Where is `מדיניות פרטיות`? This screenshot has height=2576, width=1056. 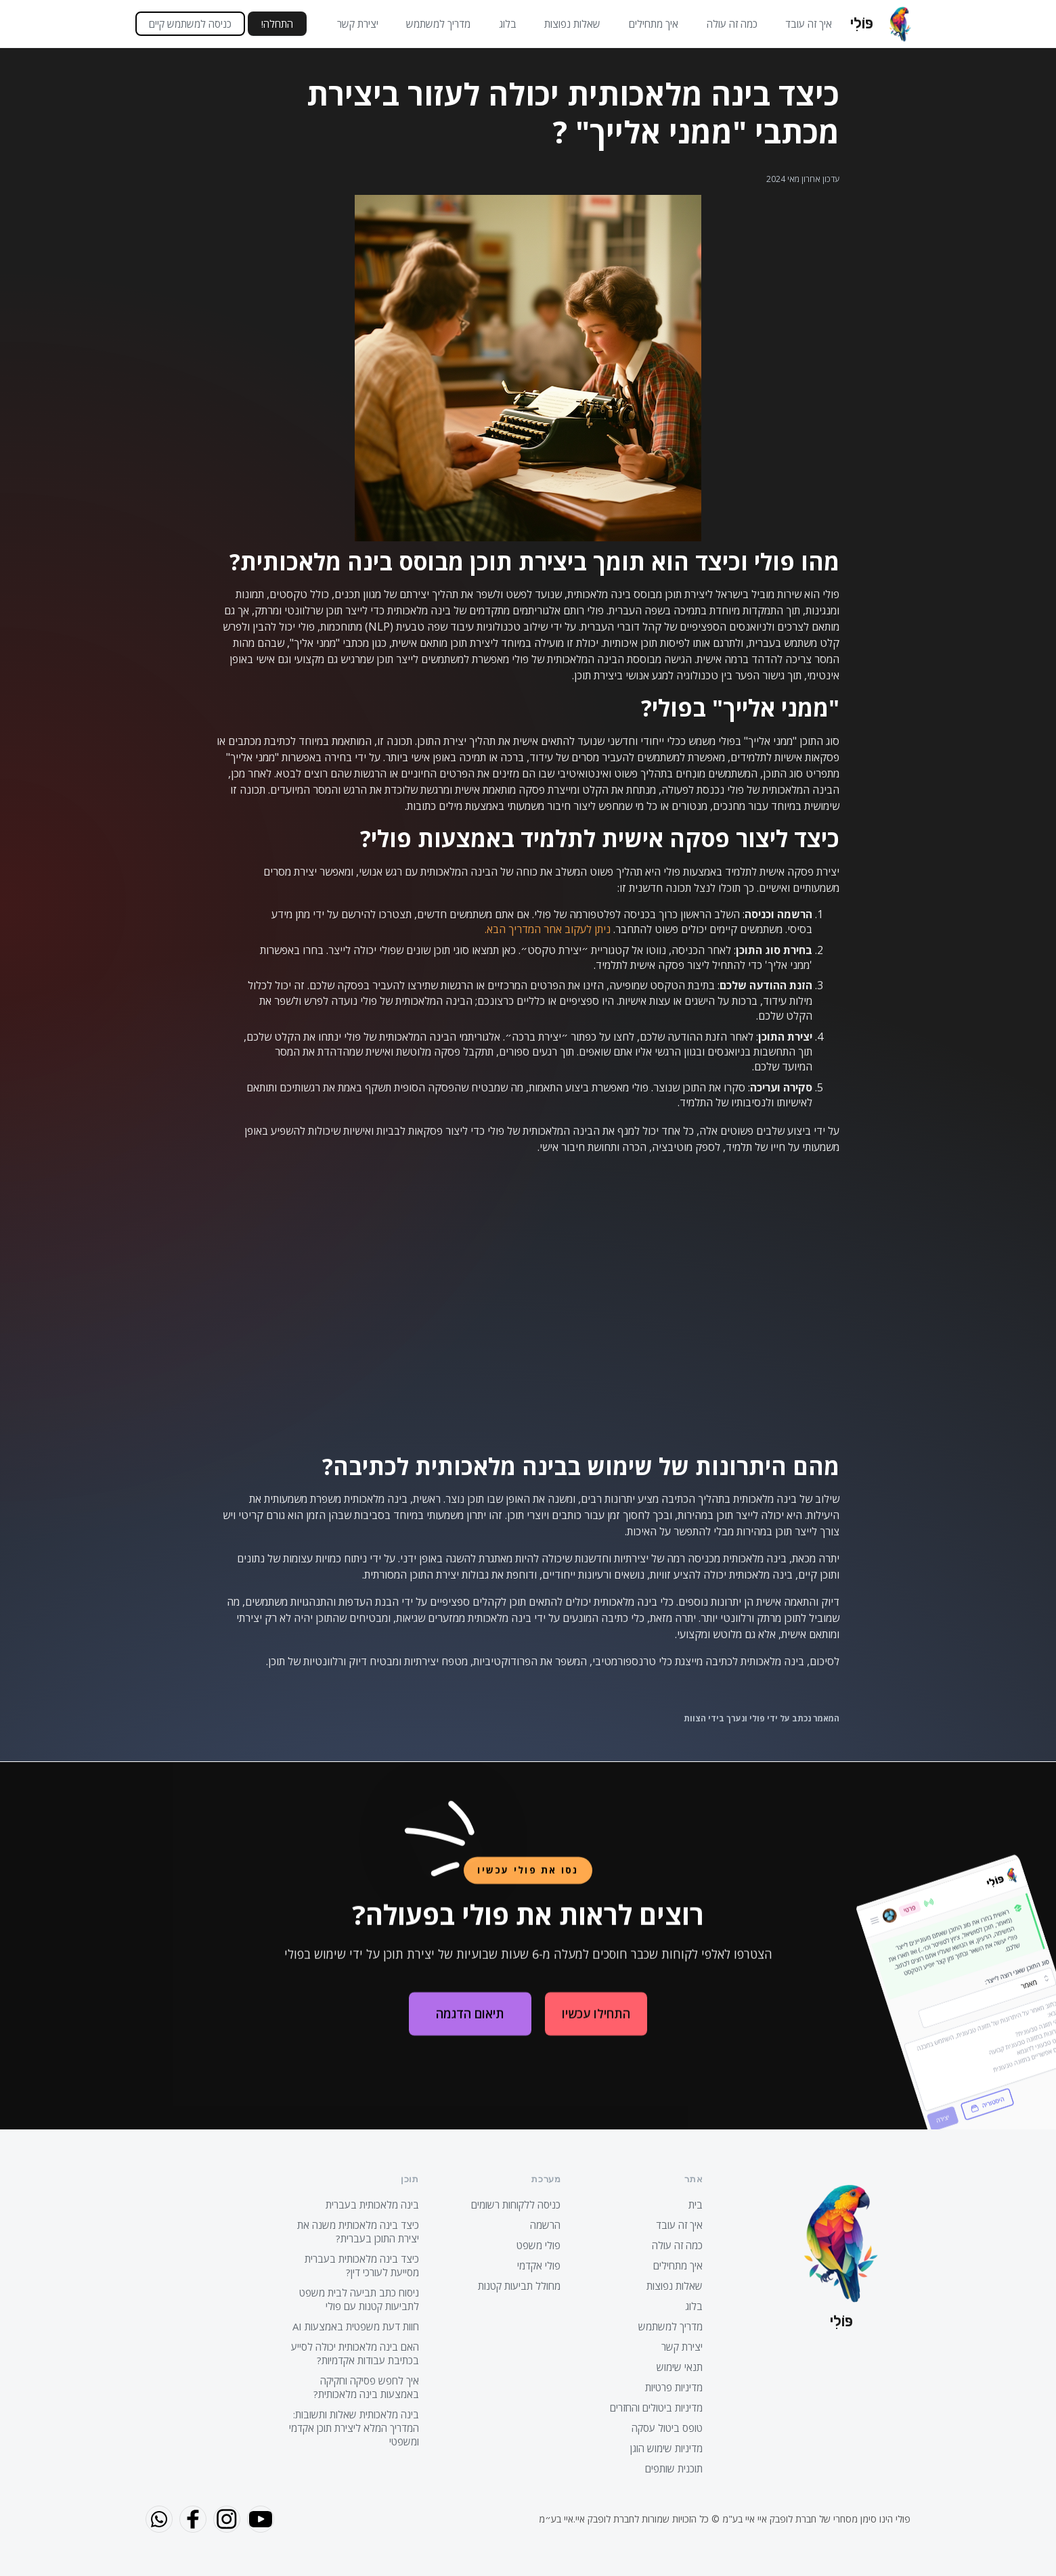 מדיניות פרטיות is located at coordinates (674, 2387).